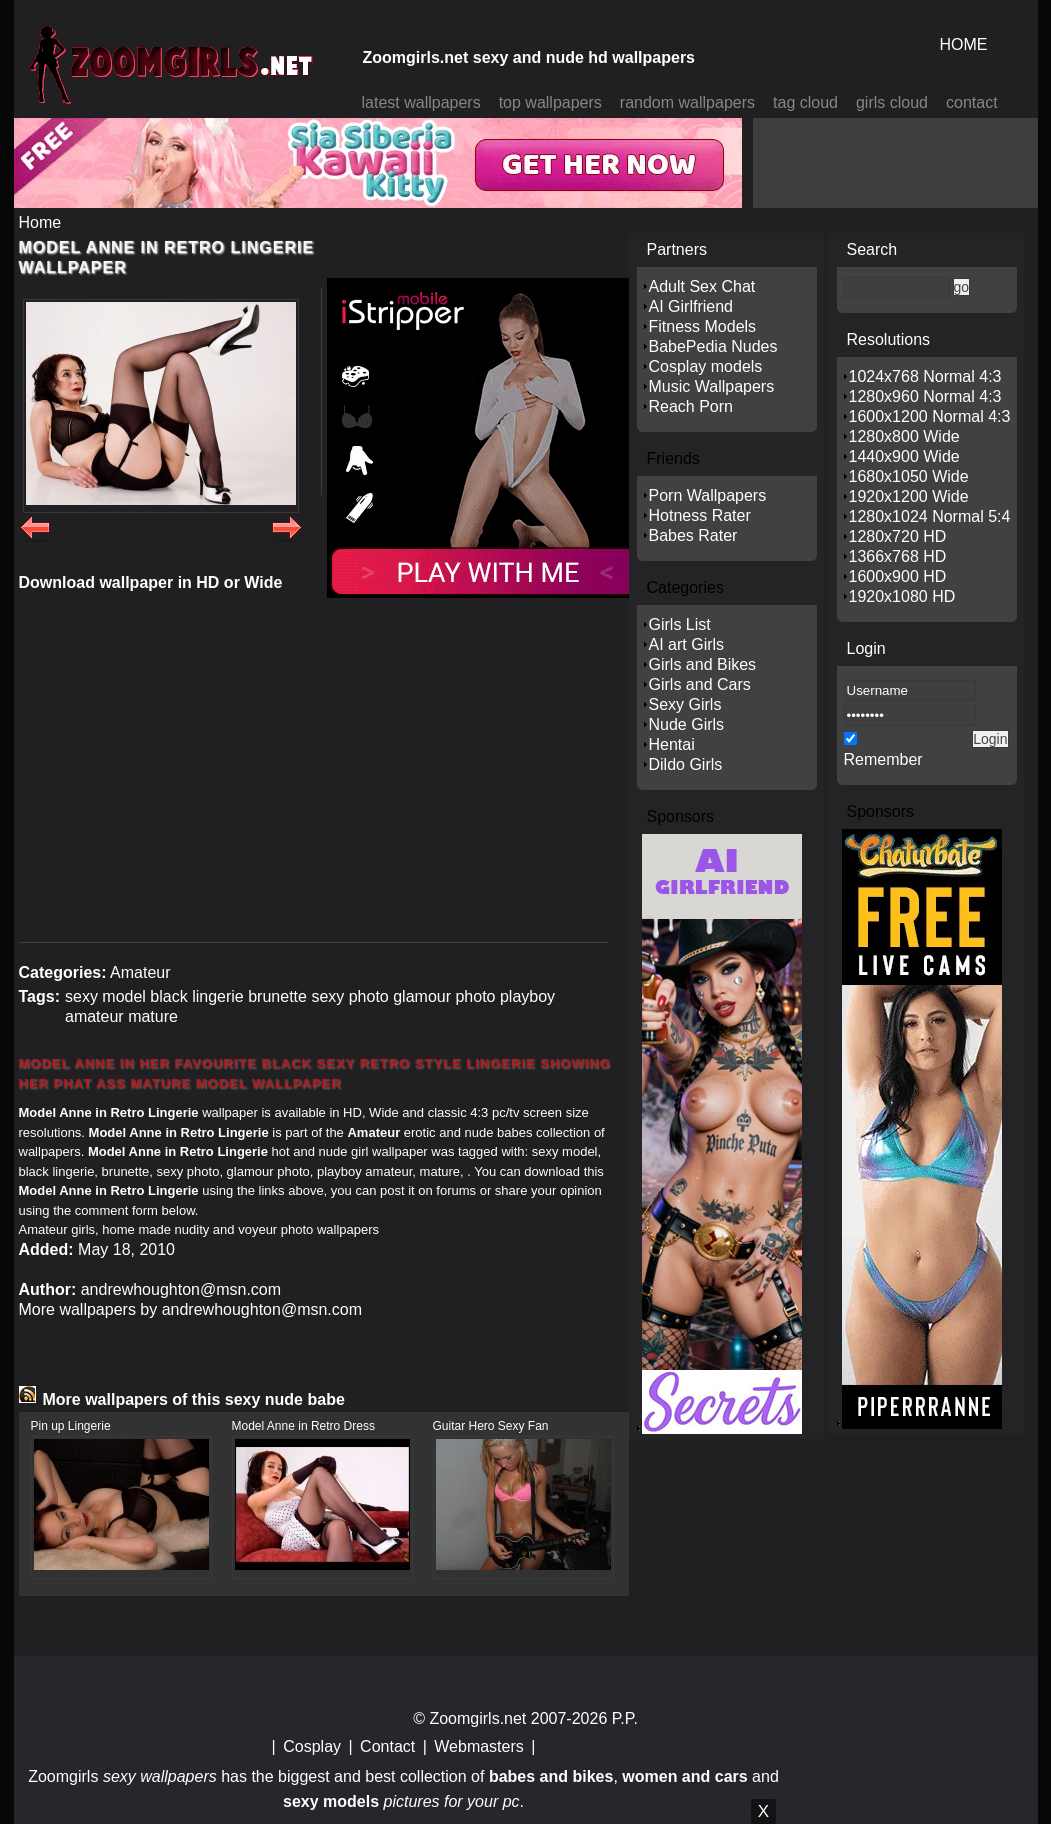 Image resolution: width=1051 pixels, height=1824 pixels. Describe the element at coordinates (712, 386) in the screenshot. I see `Music Wallpapers` at that location.